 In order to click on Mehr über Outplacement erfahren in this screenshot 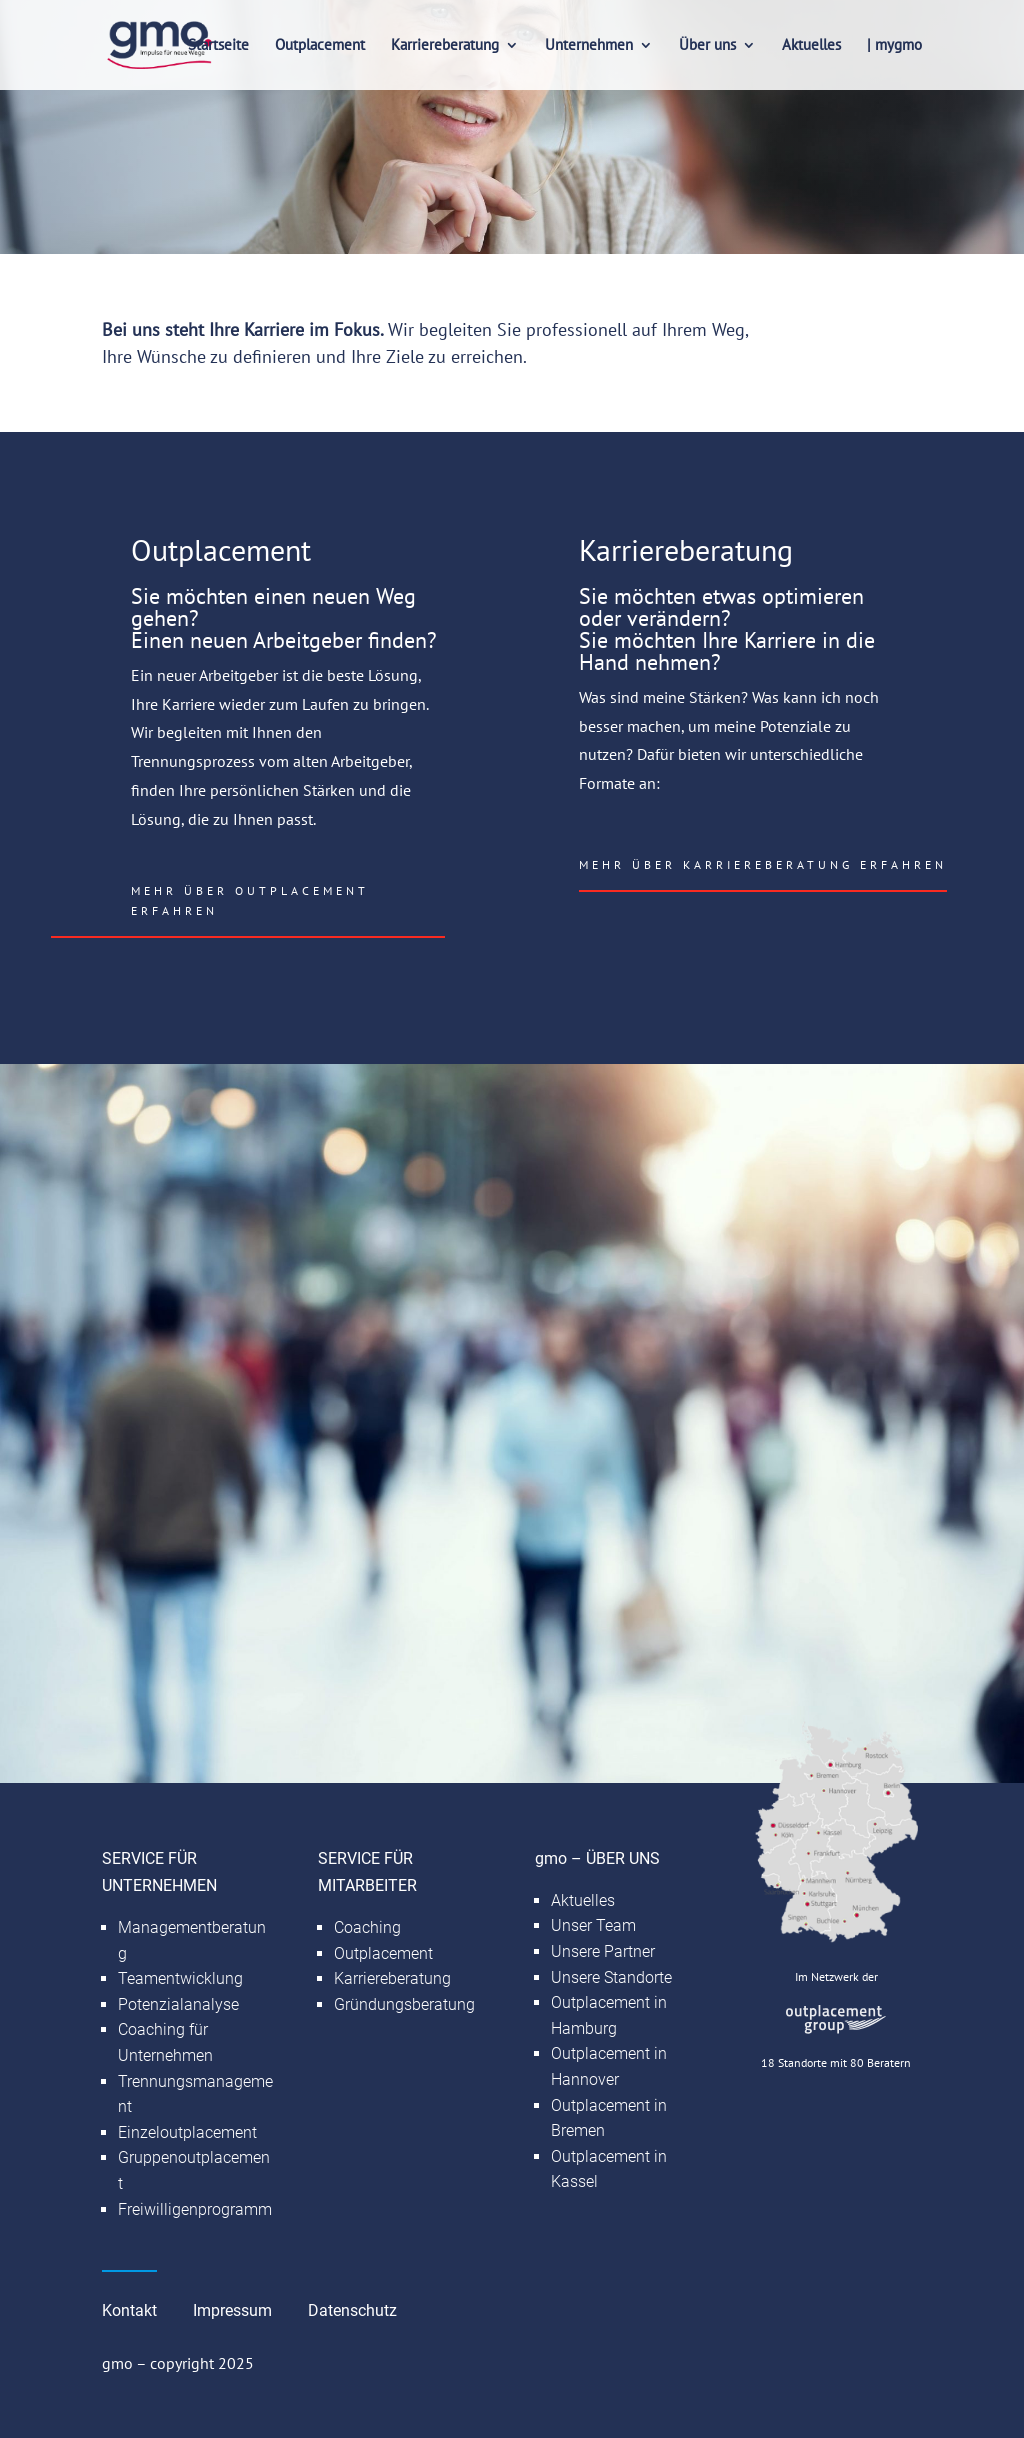, I will do `click(250, 900)`.